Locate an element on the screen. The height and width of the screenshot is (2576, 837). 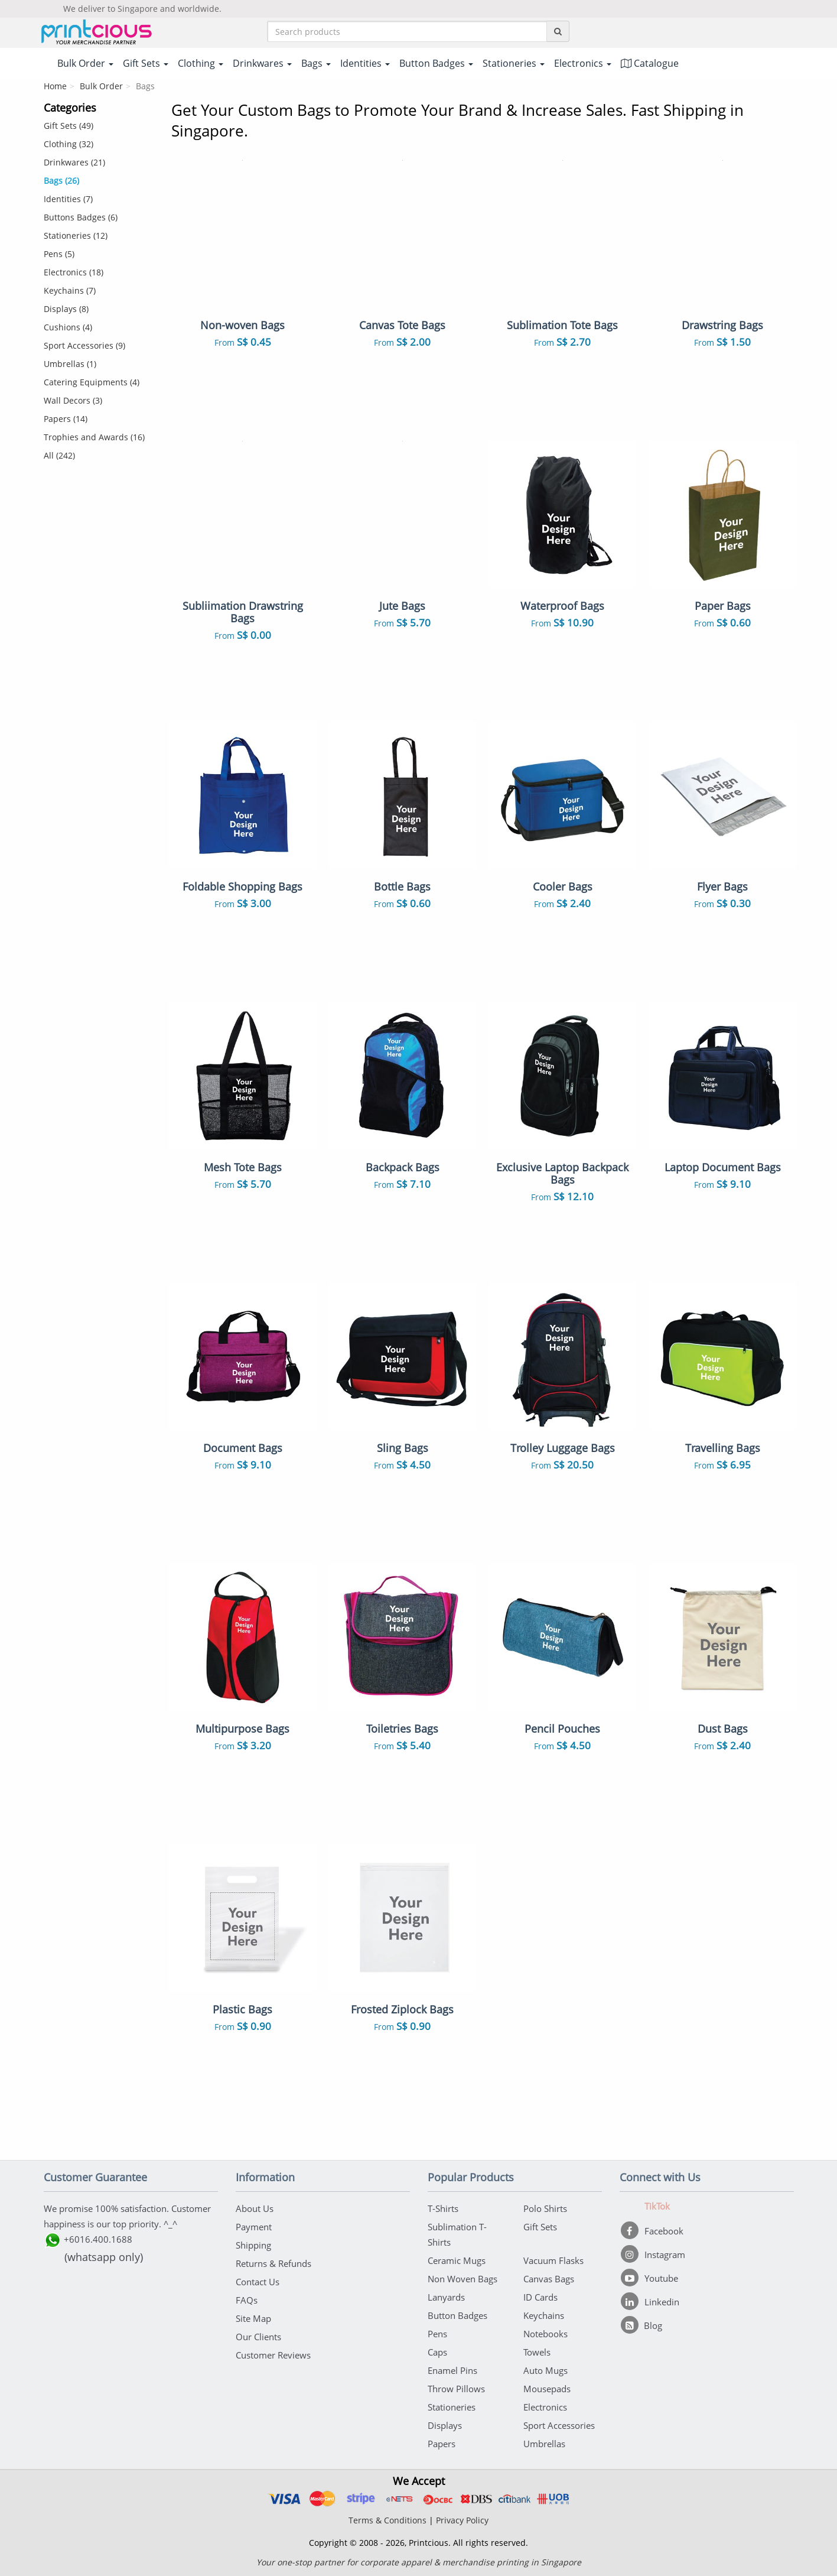
Catalogue is located at coordinates (650, 63).